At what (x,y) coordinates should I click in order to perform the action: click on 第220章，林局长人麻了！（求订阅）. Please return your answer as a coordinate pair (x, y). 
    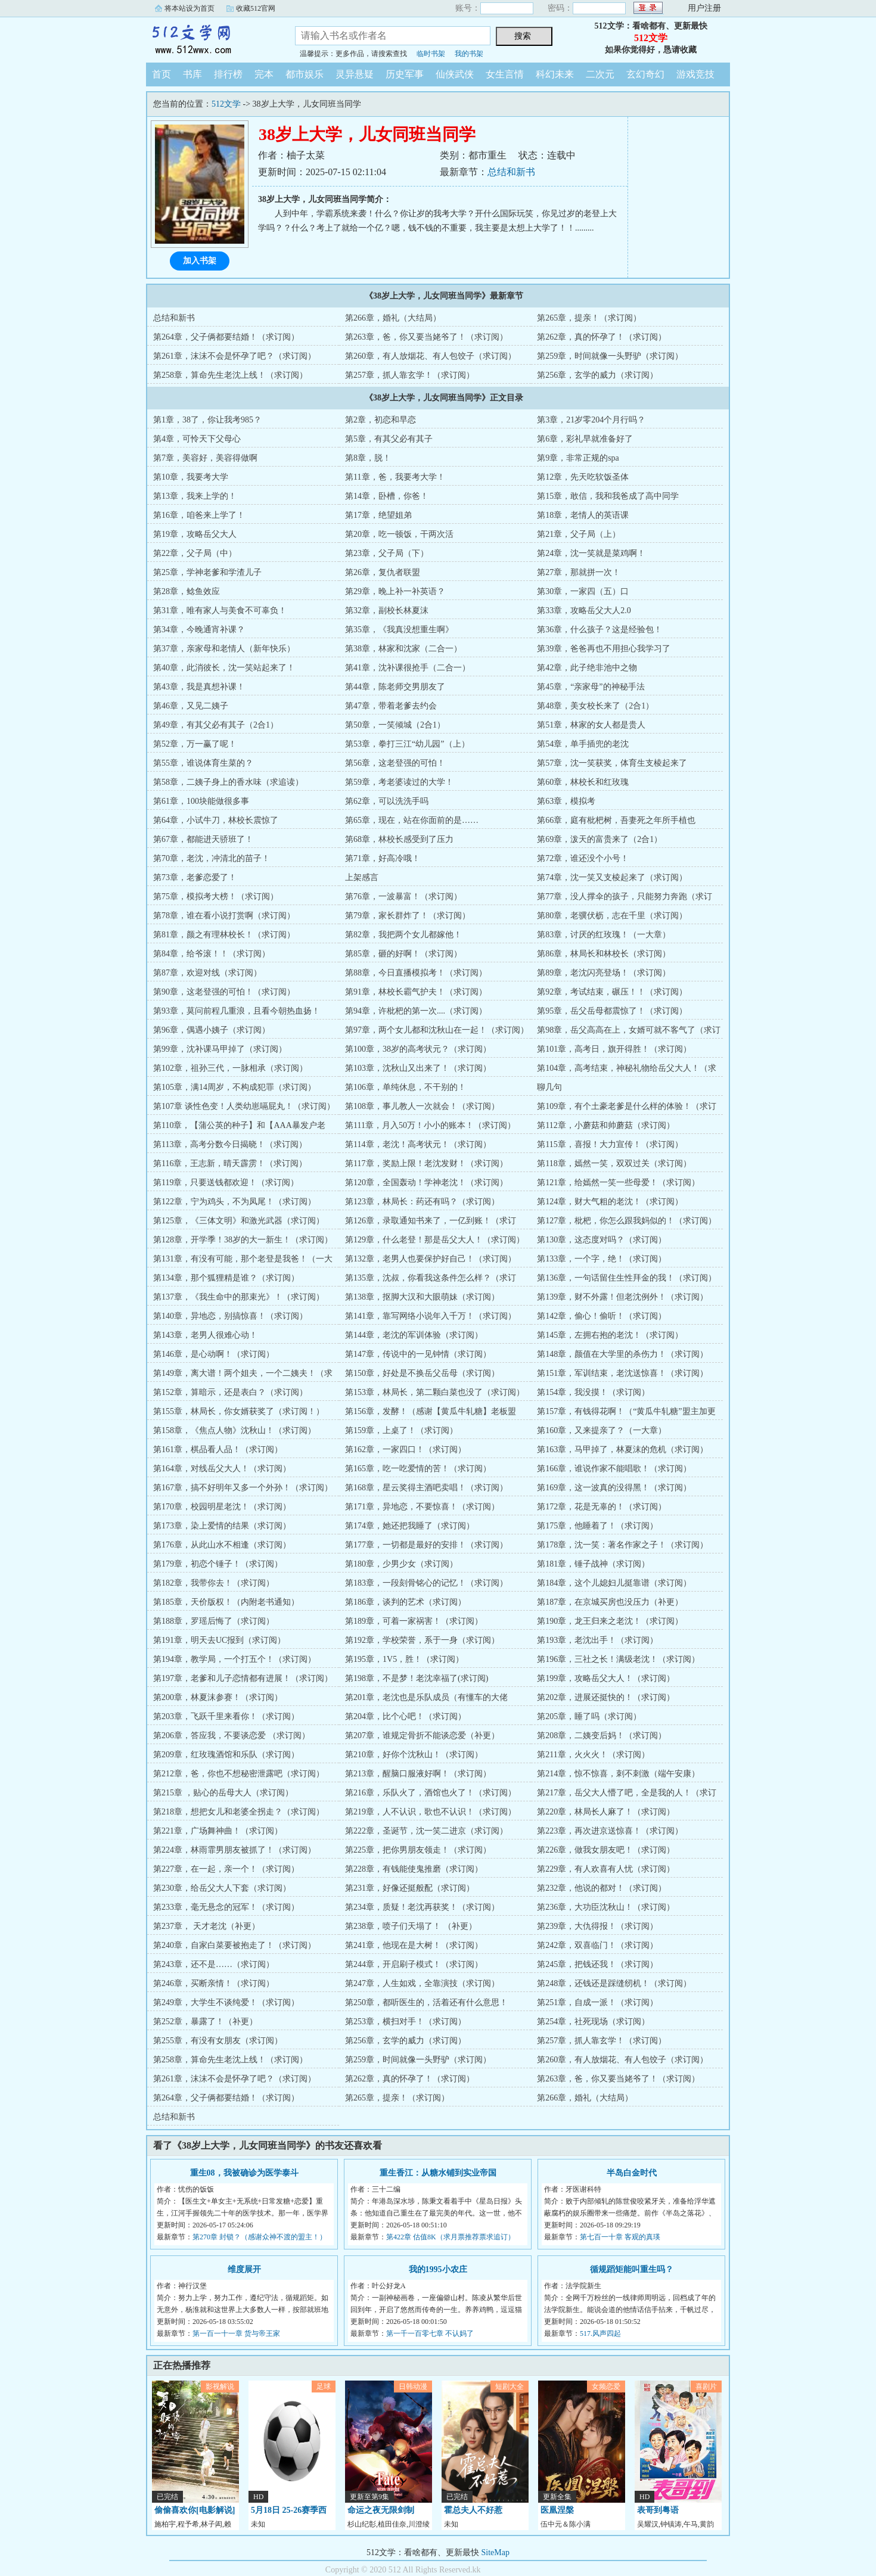
    Looking at the image, I should click on (606, 1811).